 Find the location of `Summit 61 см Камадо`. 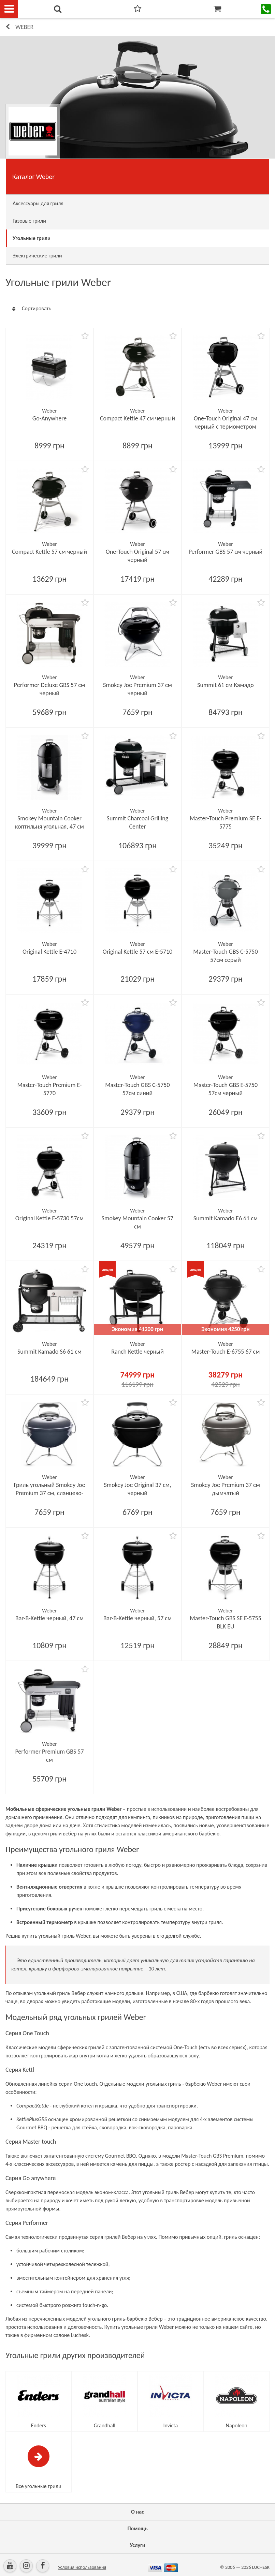

Summit 61 см Камадо is located at coordinates (225, 685).